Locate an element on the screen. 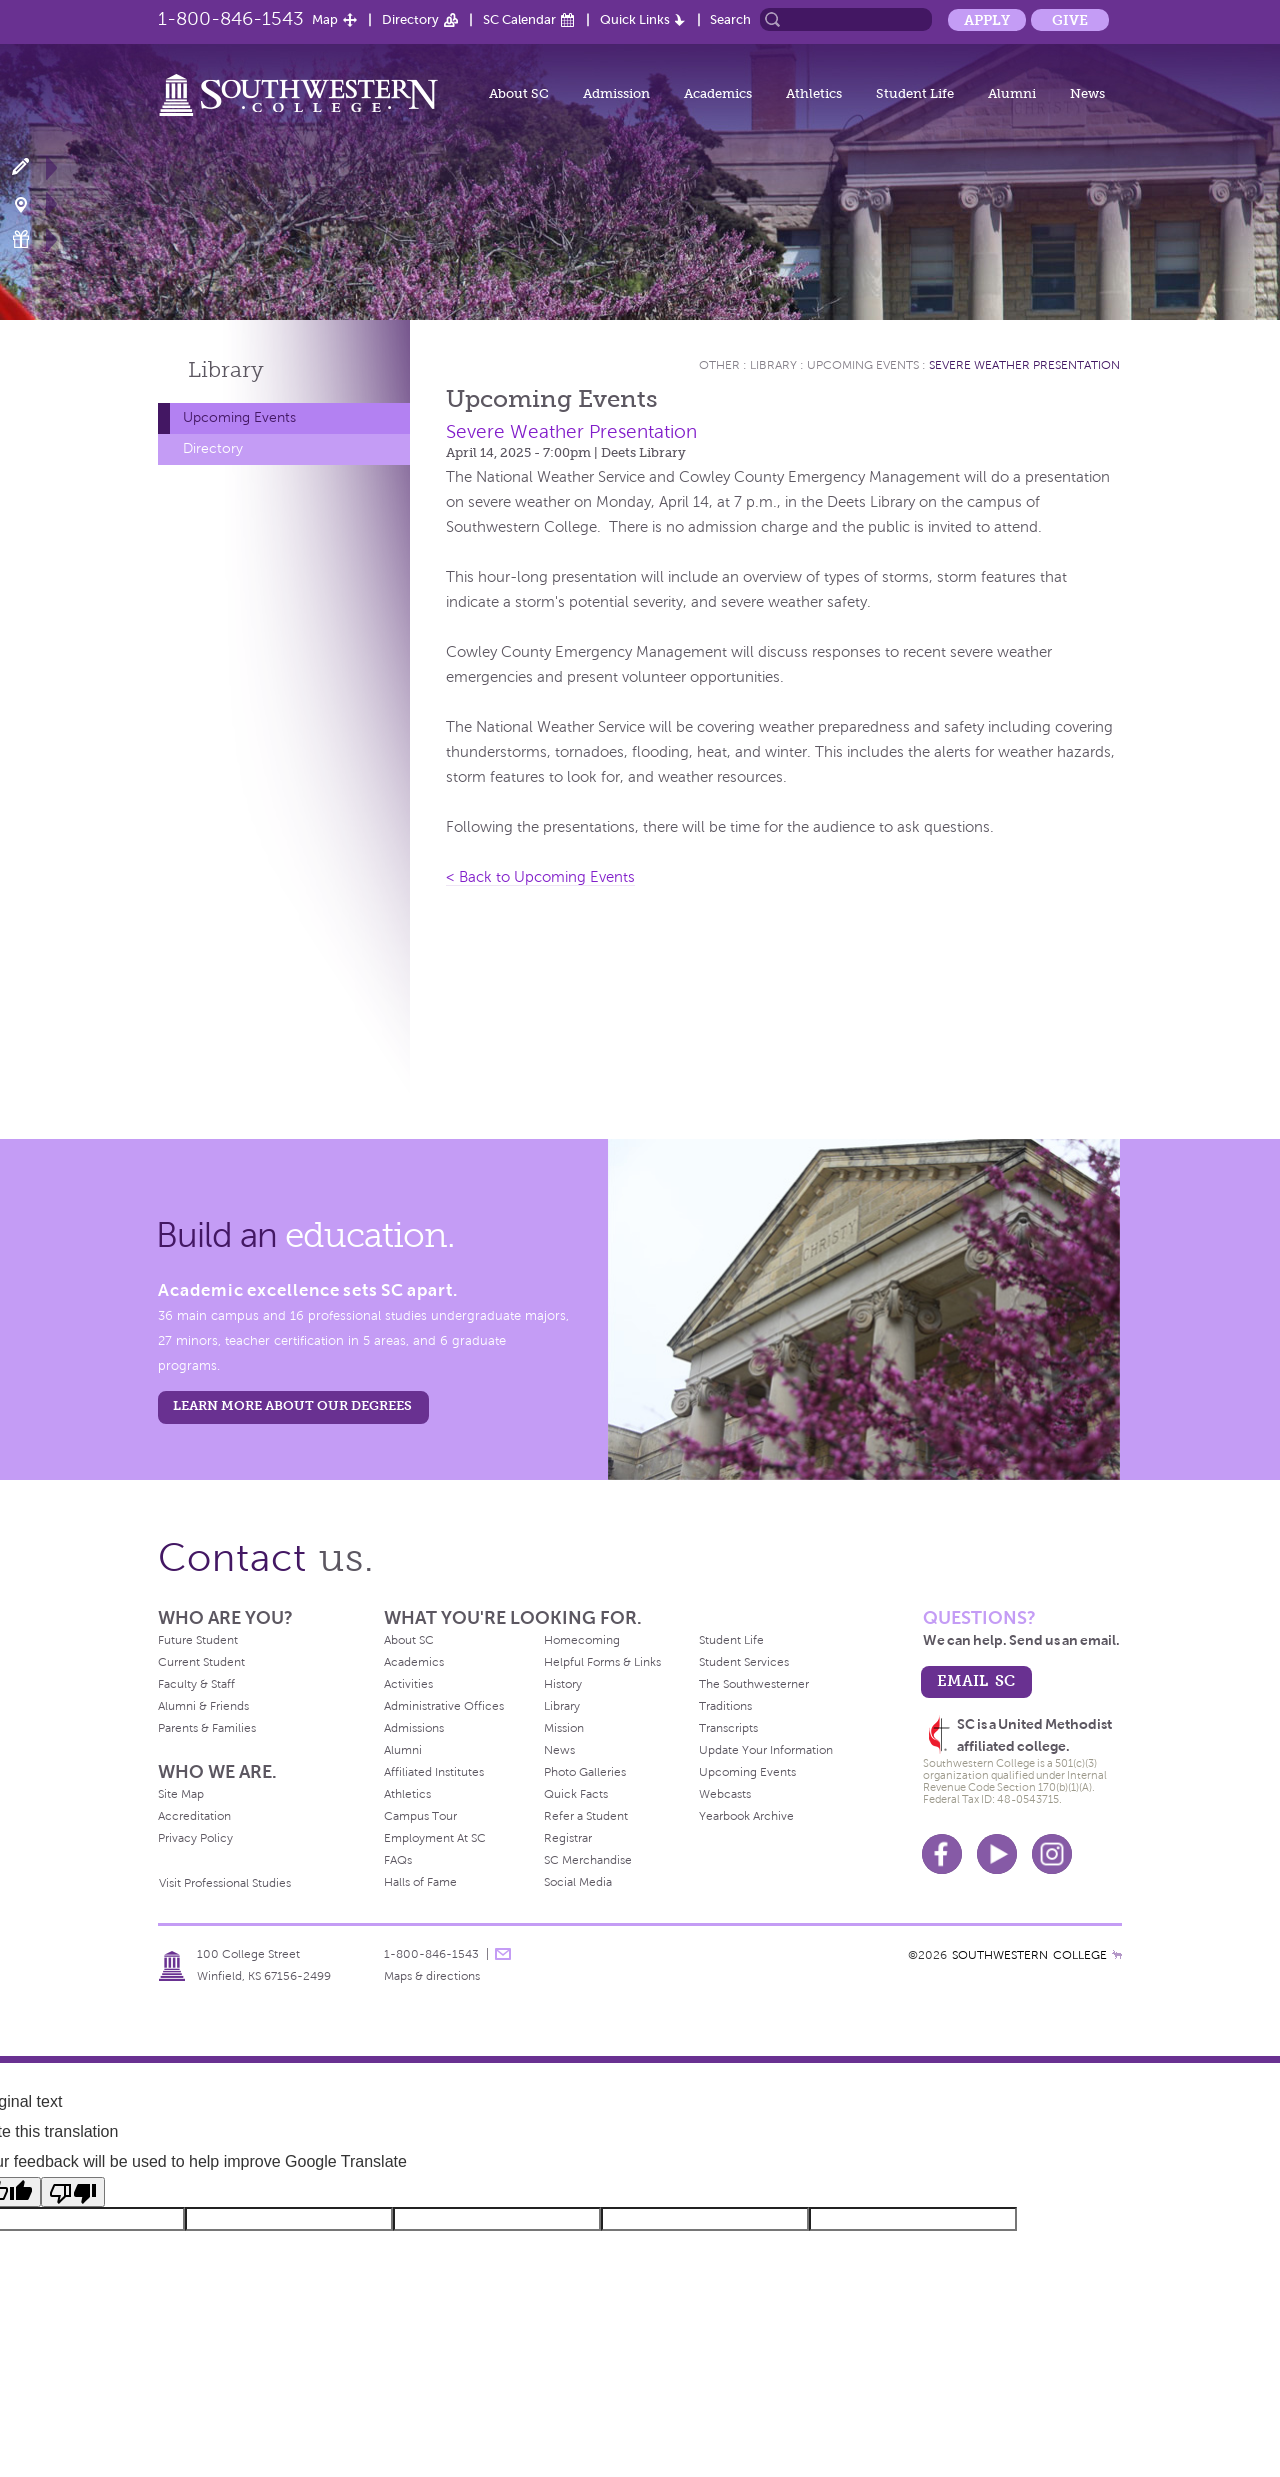 The image size is (1280, 2477). Maps & directions is located at coordinates (432, 1976).